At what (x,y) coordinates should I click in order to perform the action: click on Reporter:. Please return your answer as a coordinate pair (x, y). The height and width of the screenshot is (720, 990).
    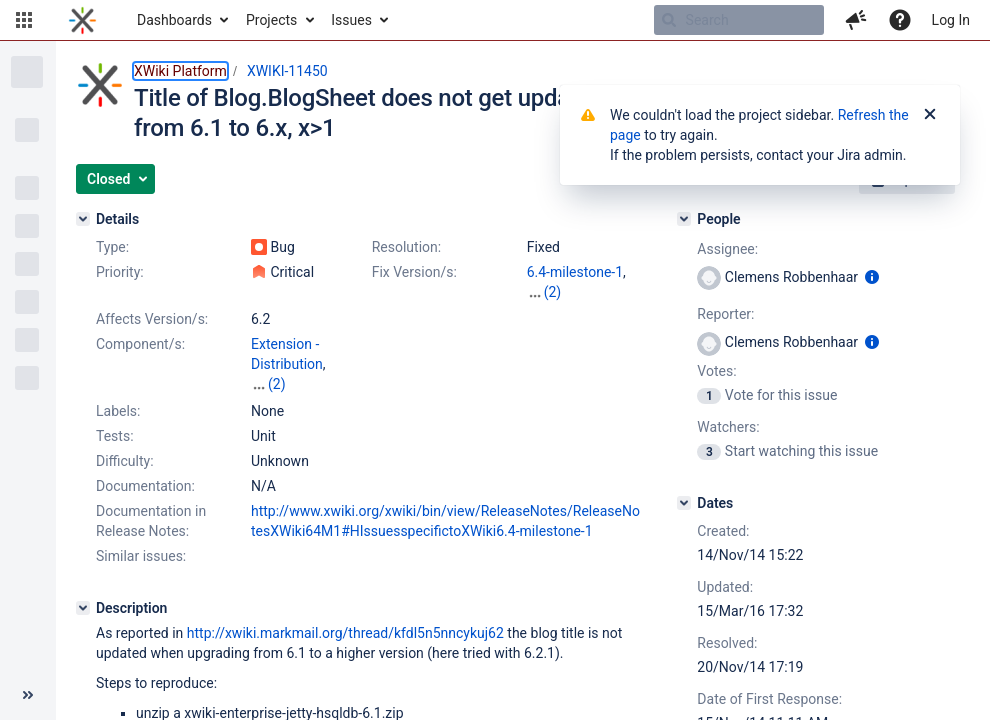
    Looking at the image, I should click on (725, 314).